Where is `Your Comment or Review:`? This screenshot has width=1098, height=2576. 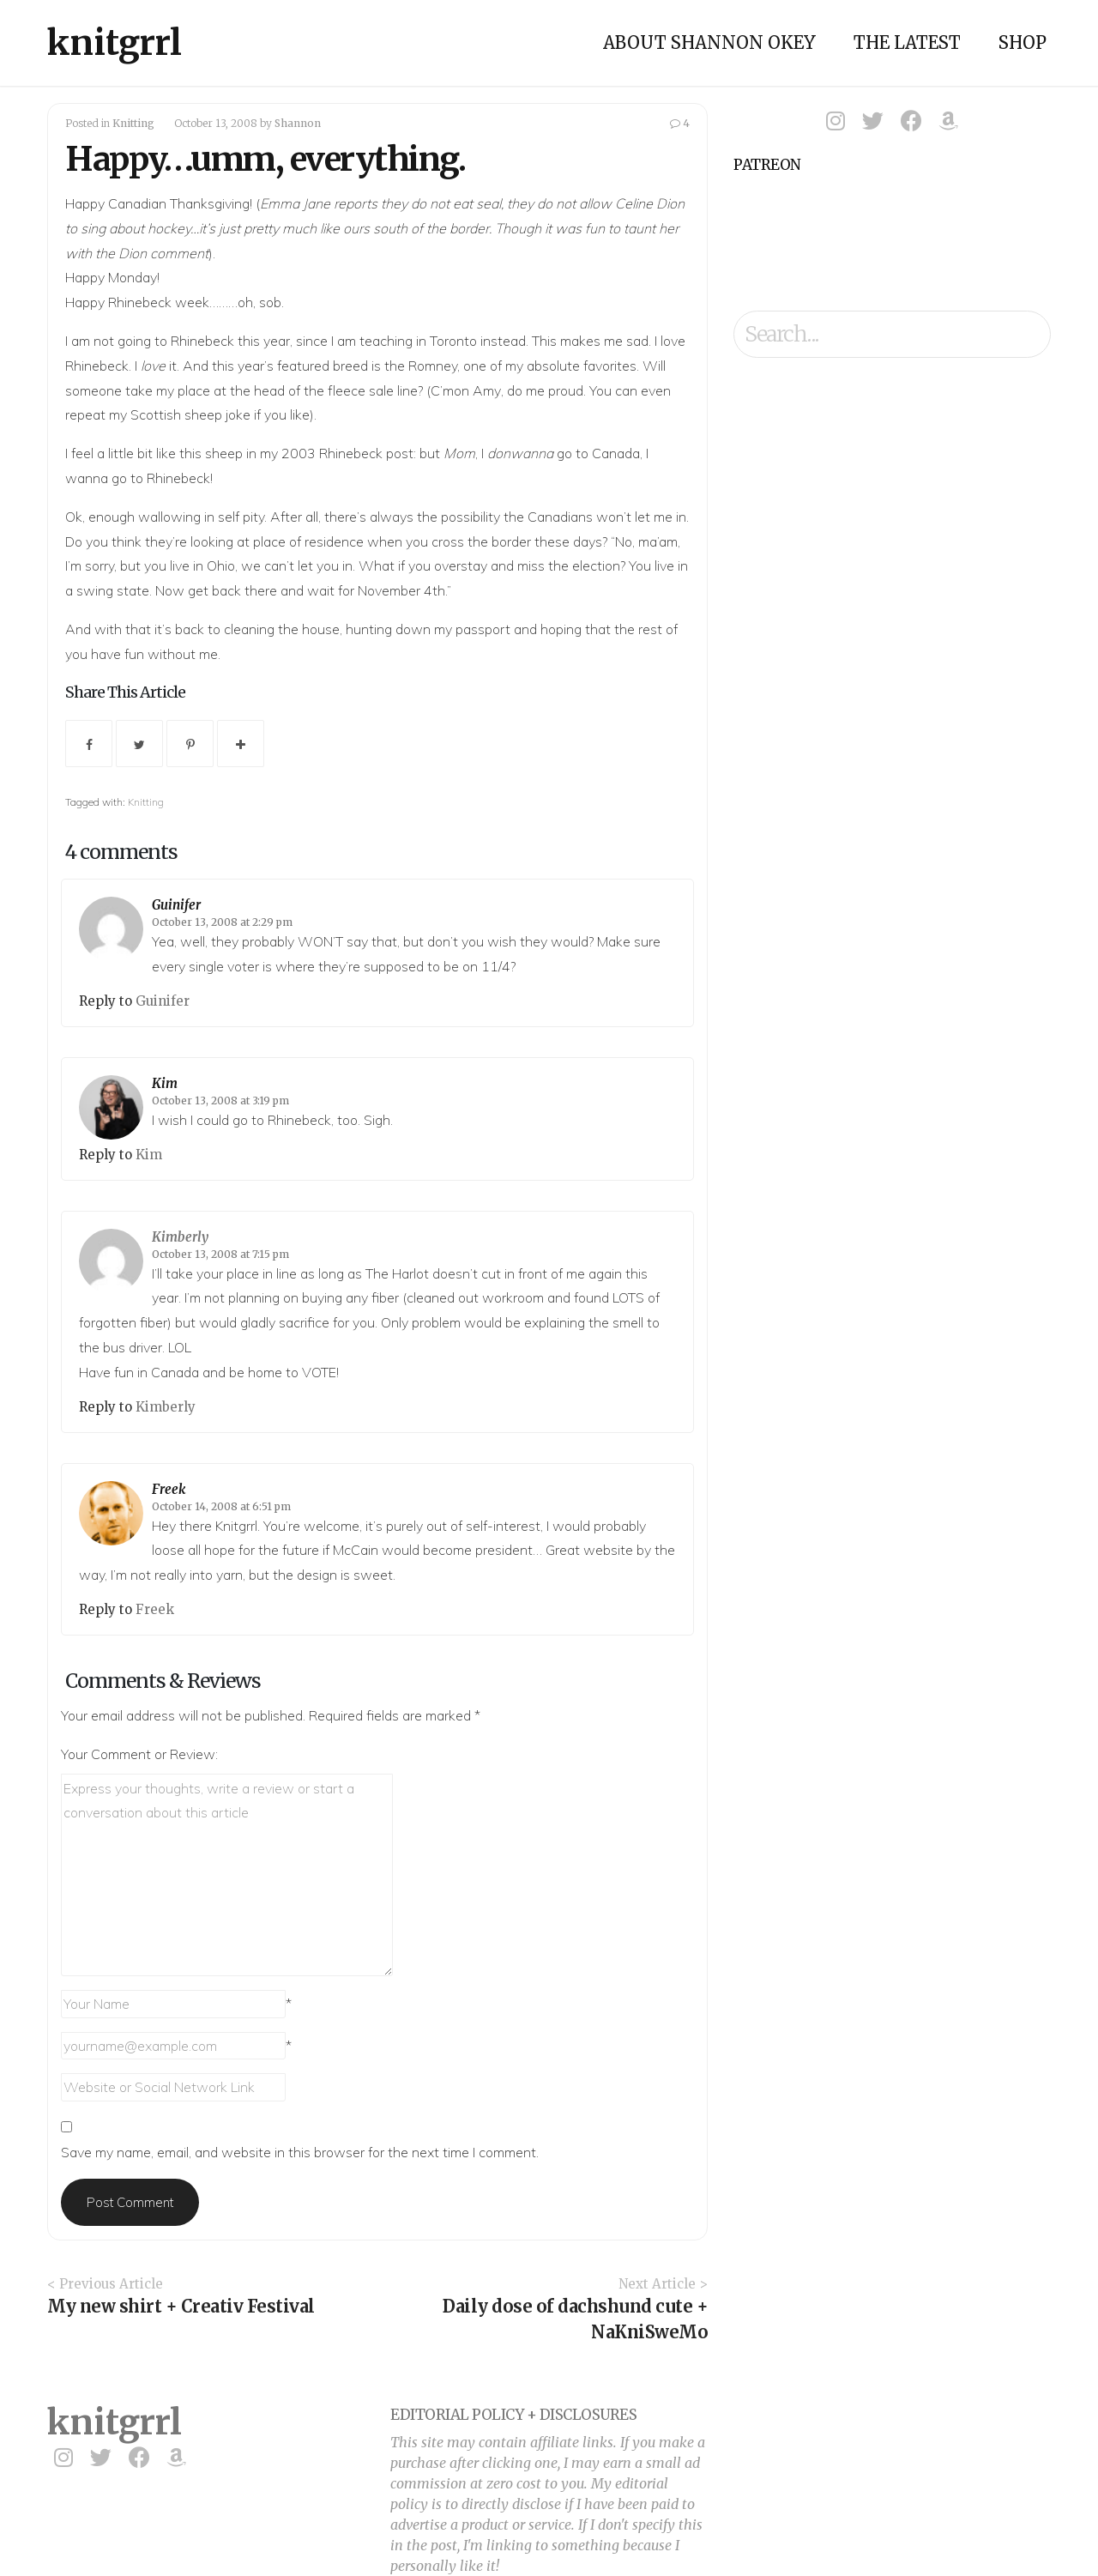
Your Comment or Review: is located at coordinates (139, 1754).